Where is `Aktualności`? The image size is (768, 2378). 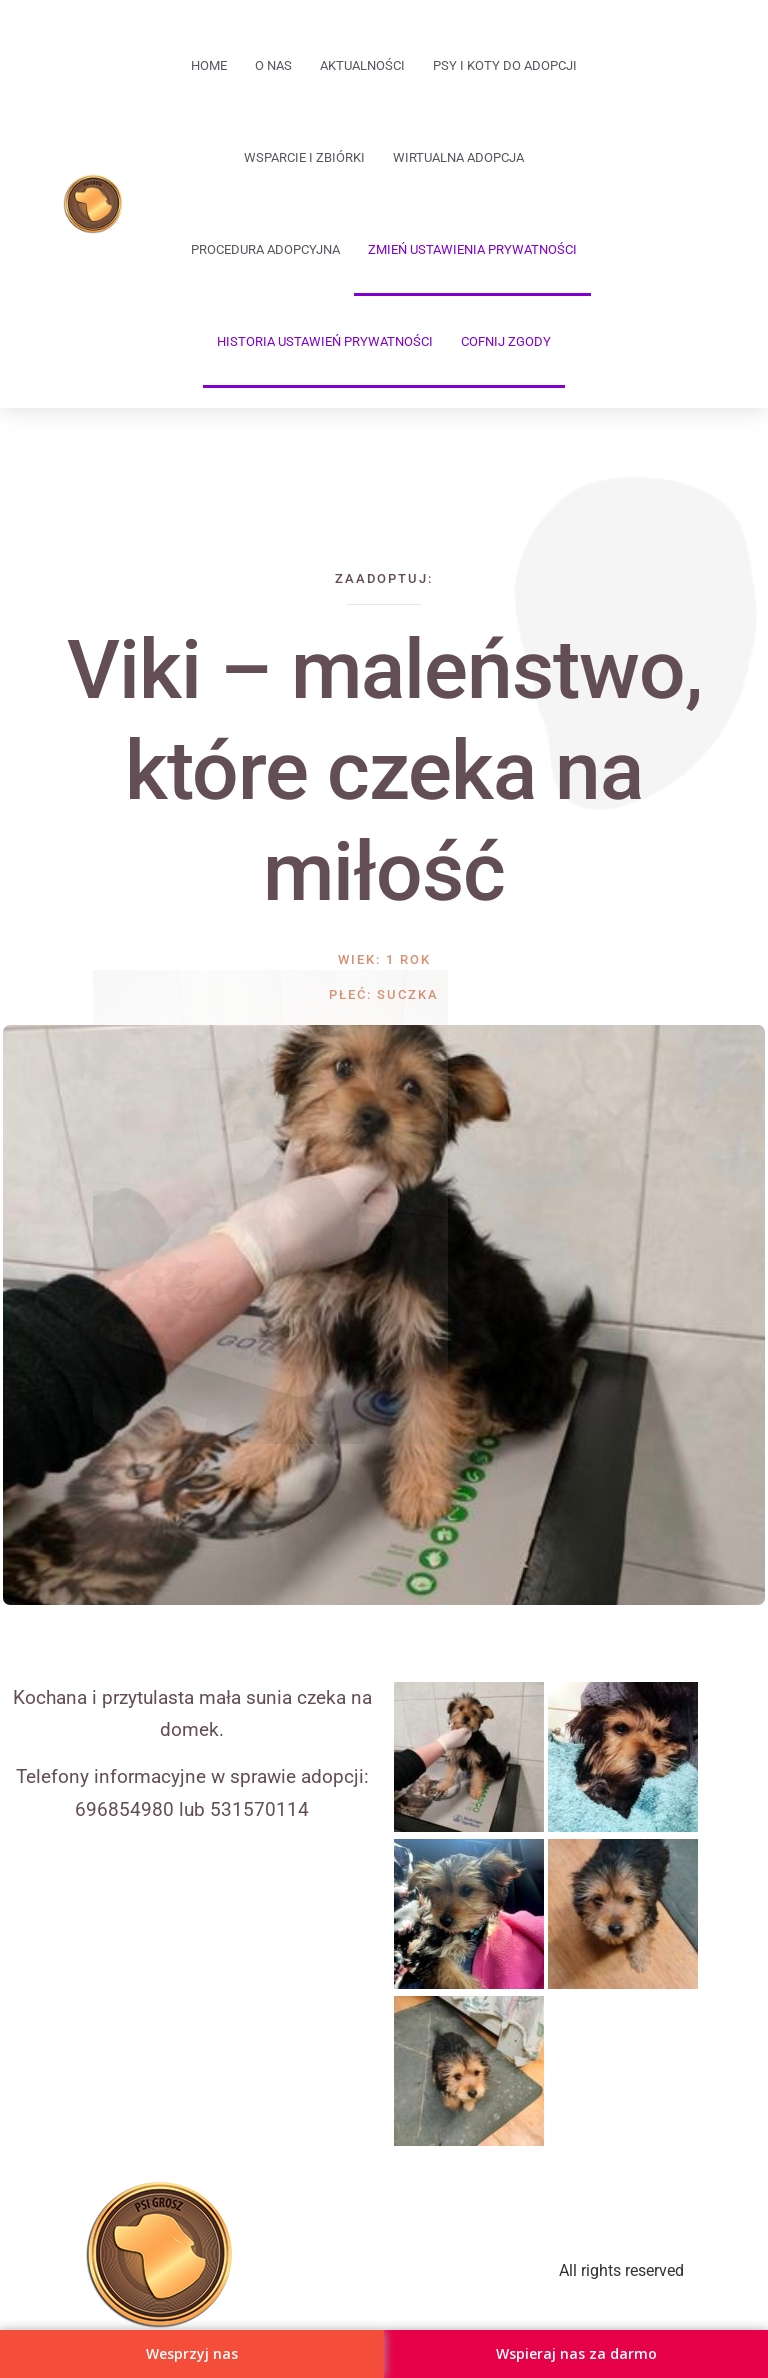
Aktualności is located at coordinates (362, 65).